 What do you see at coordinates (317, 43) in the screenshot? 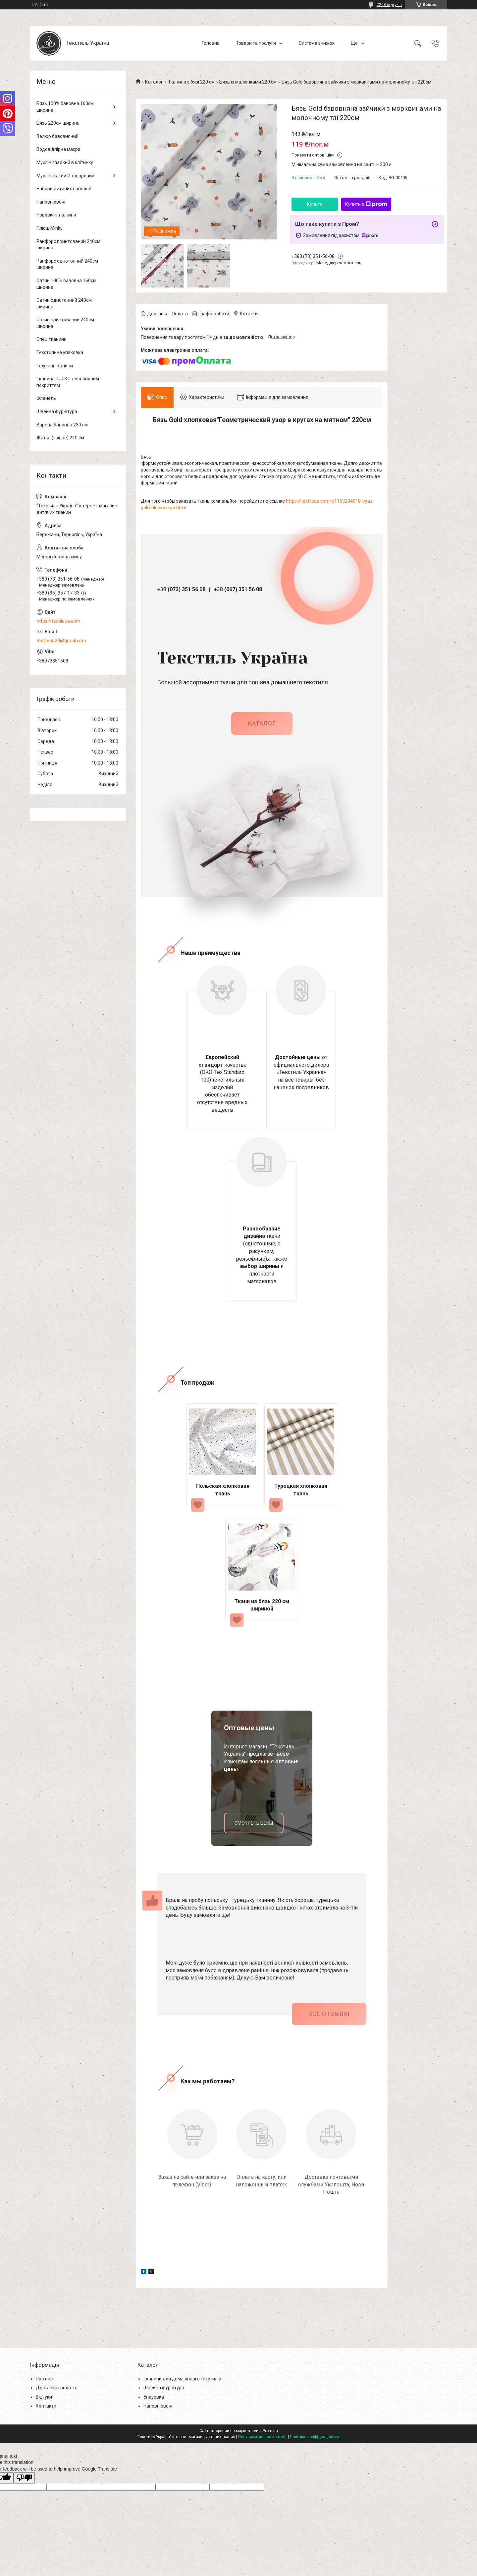
I see `Система знижок` at bounding box center [317, 43].